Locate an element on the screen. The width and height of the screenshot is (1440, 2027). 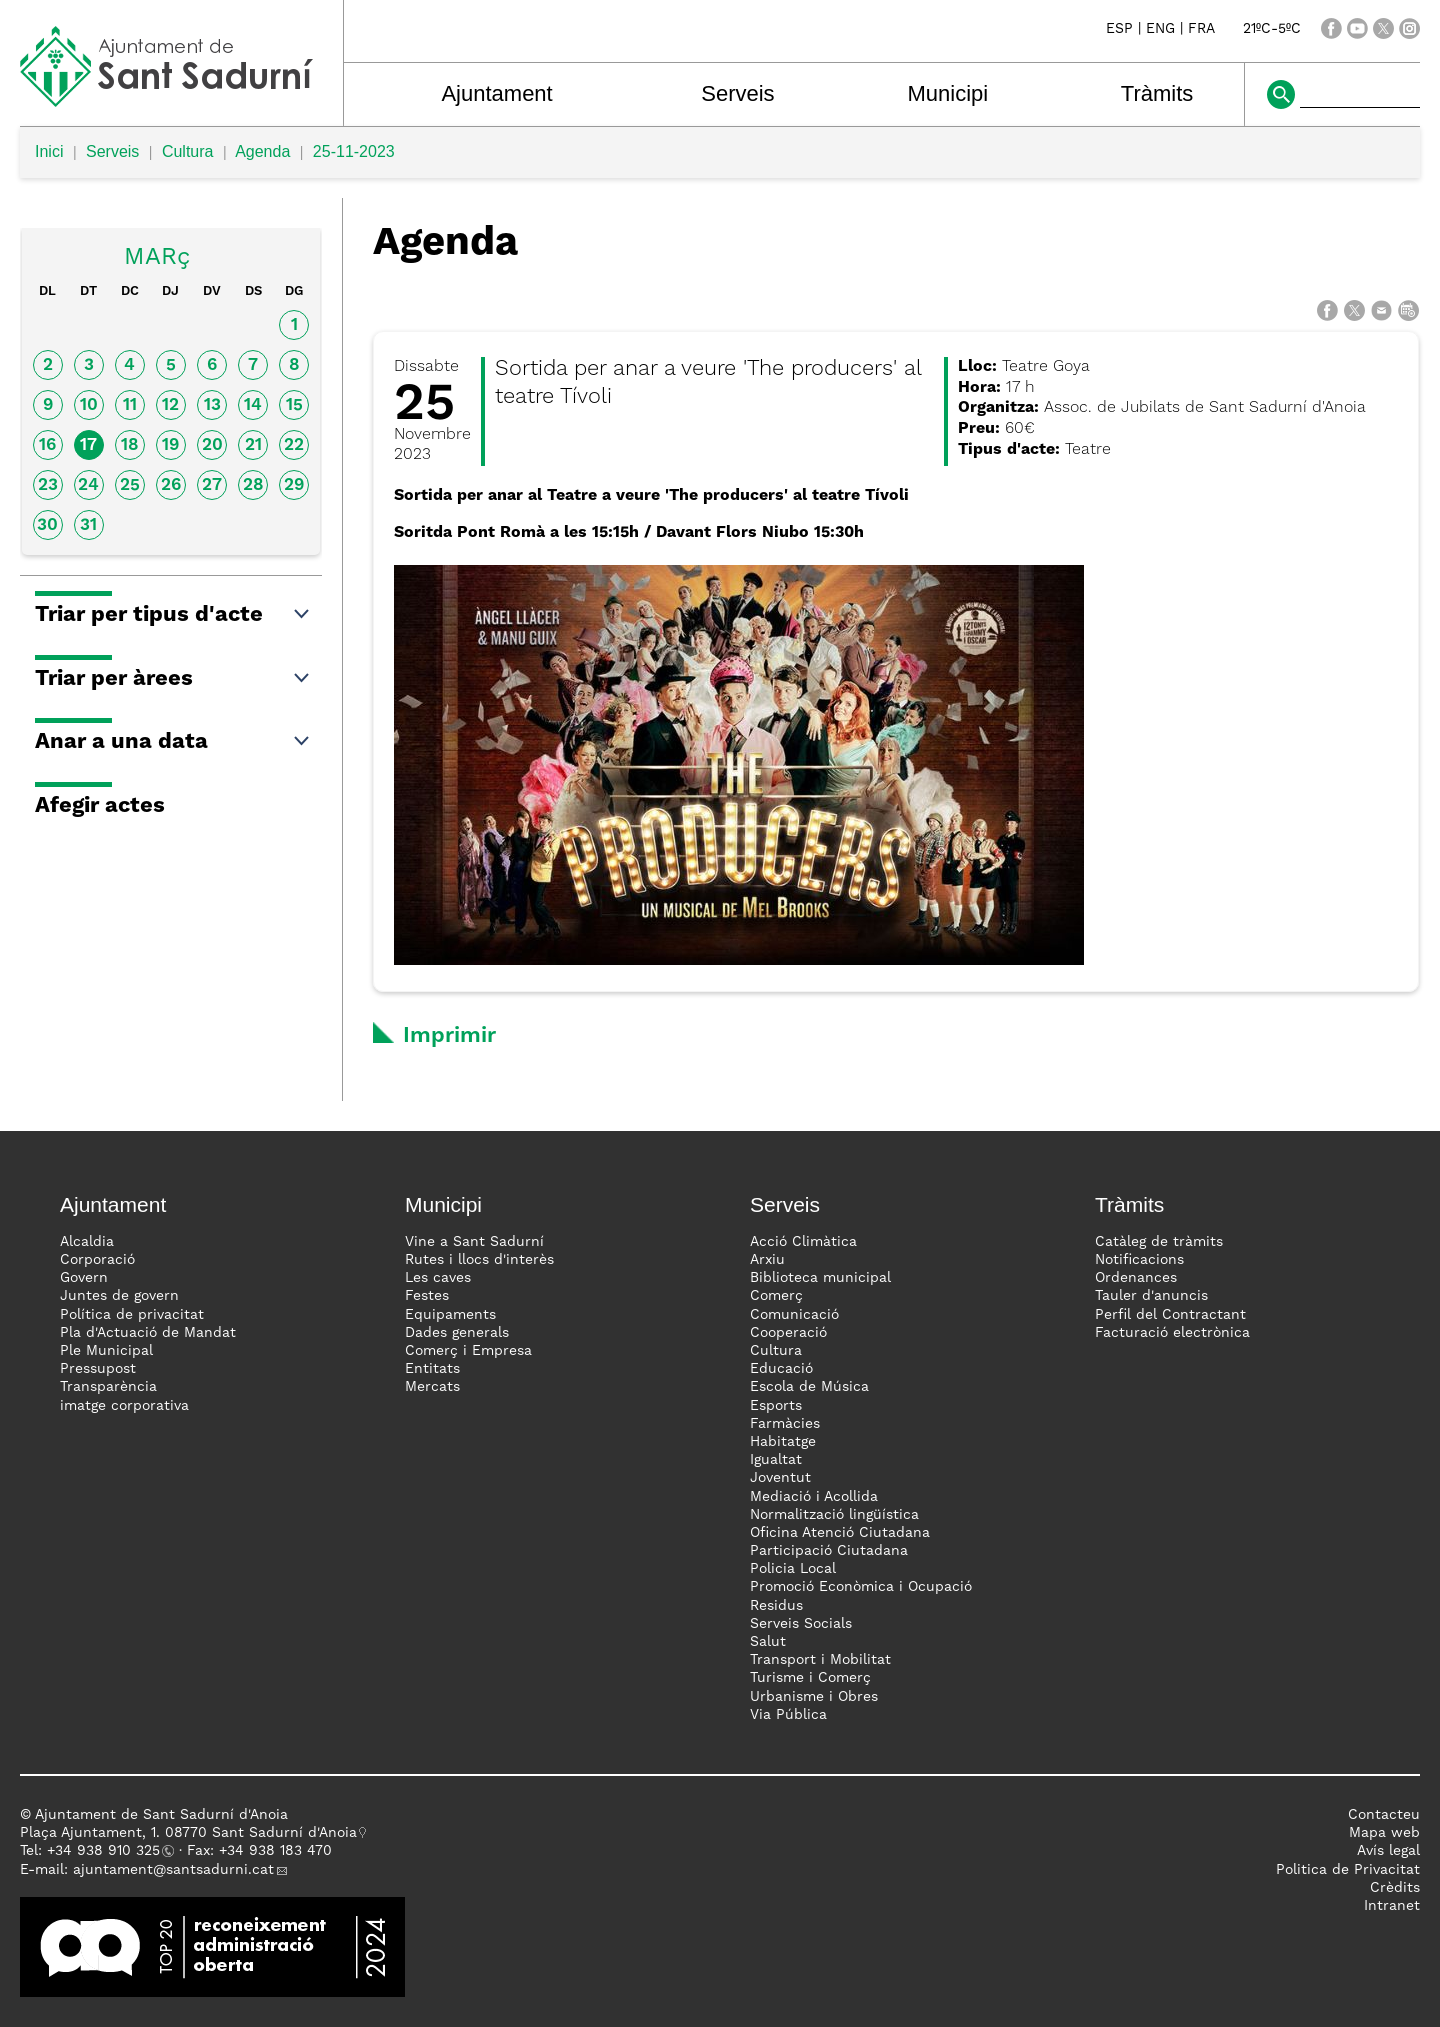
10 is located at coordinates (89, 405).